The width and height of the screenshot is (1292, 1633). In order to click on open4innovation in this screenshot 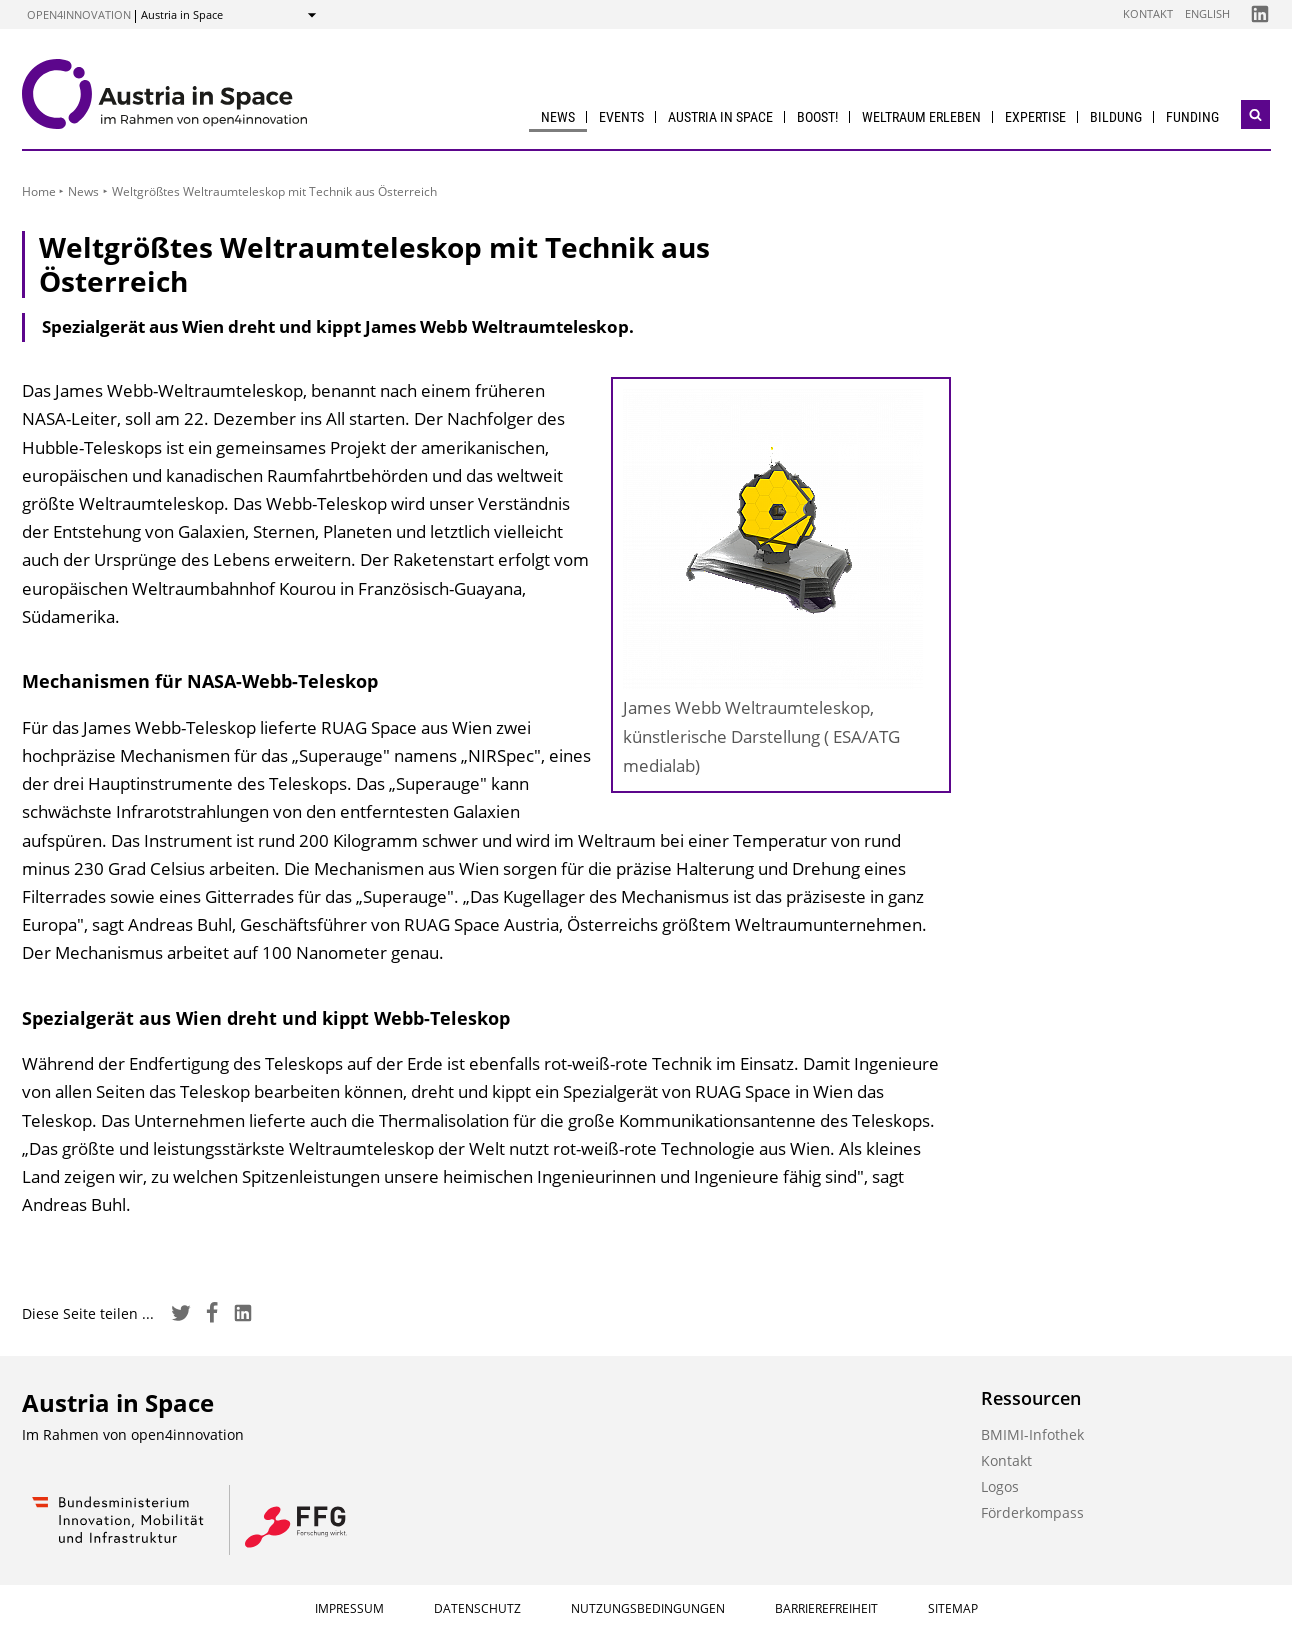, I will do `click(79, 14)`.